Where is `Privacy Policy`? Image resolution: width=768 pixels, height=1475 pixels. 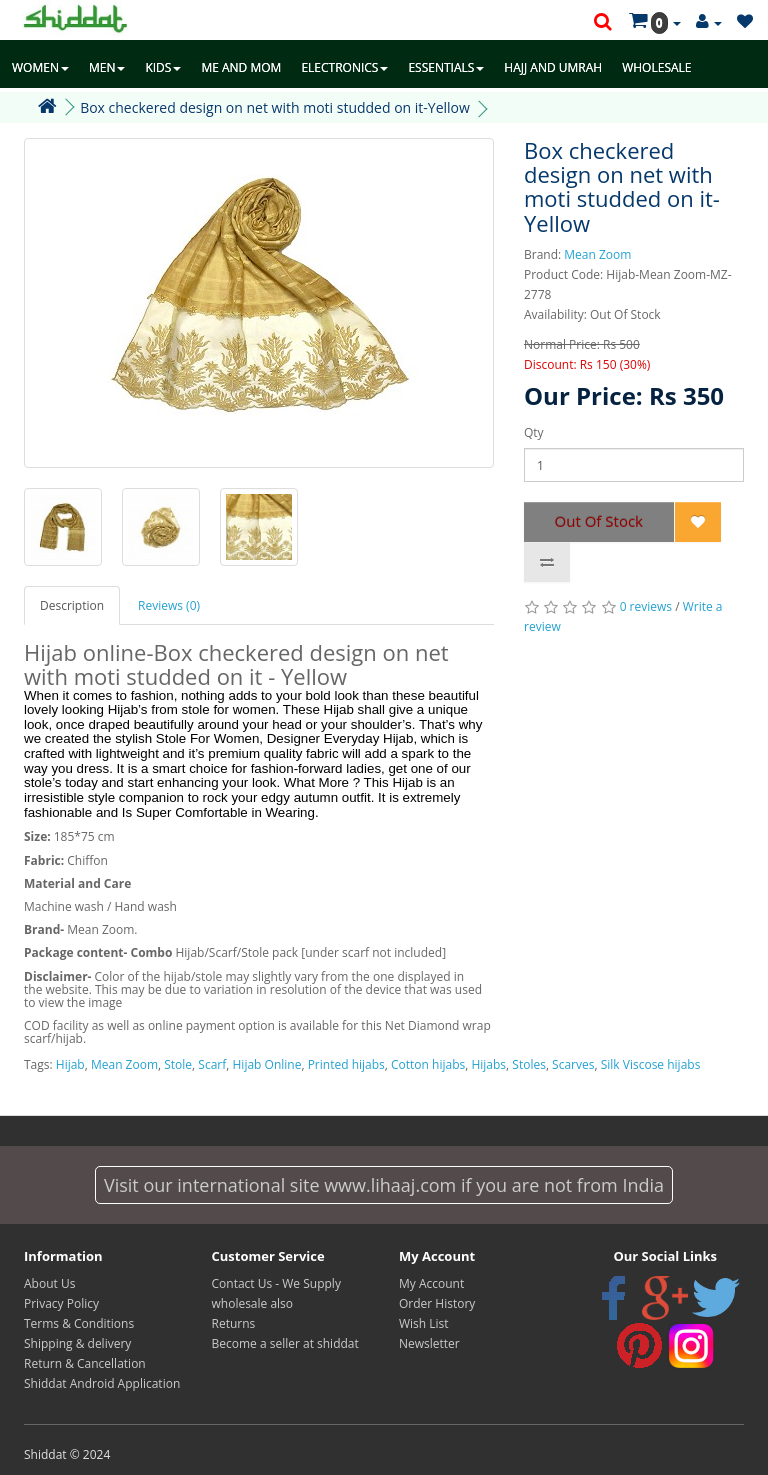 Privacy Policy is located at coordinates (61, 1303).